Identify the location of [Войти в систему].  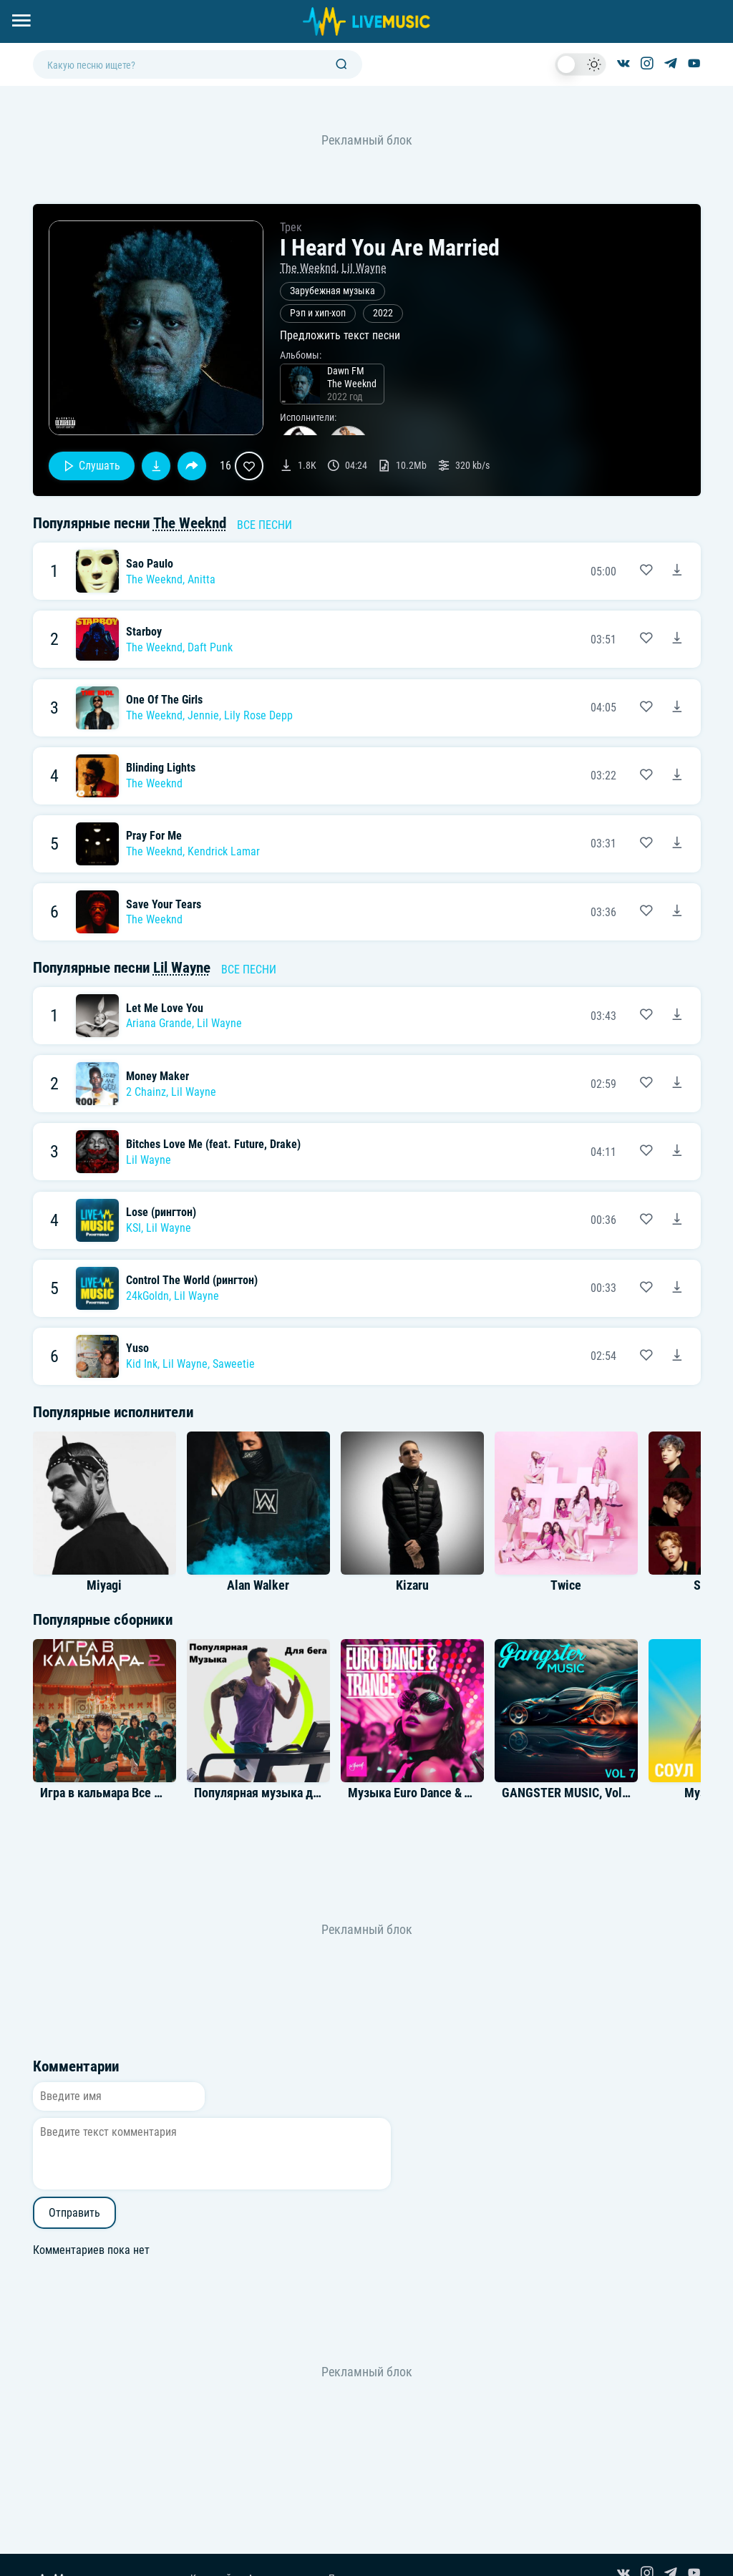
(727, 5).